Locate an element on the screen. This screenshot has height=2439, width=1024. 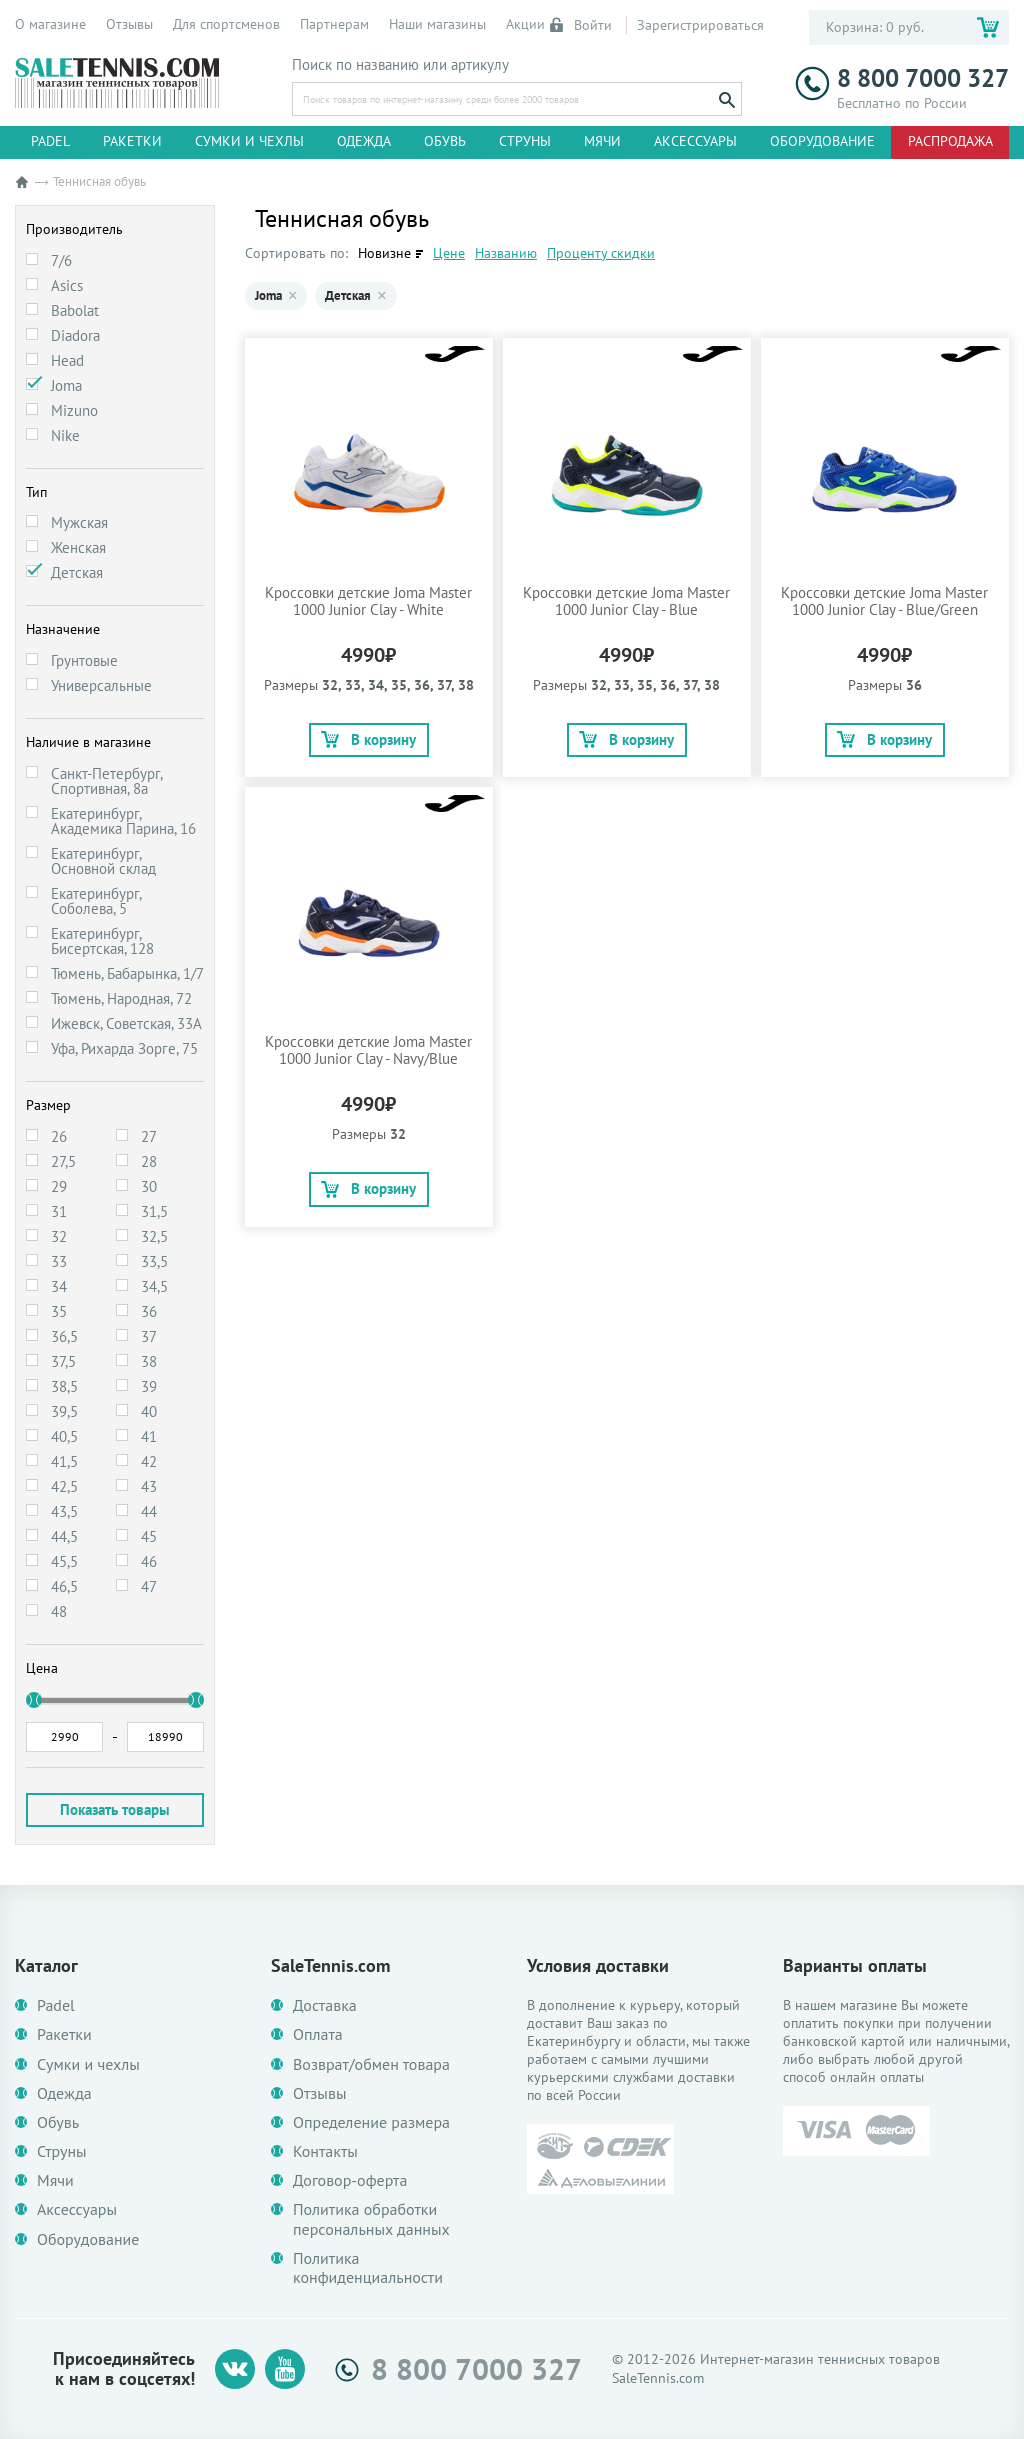
Head is located at coordinates (67, 360).